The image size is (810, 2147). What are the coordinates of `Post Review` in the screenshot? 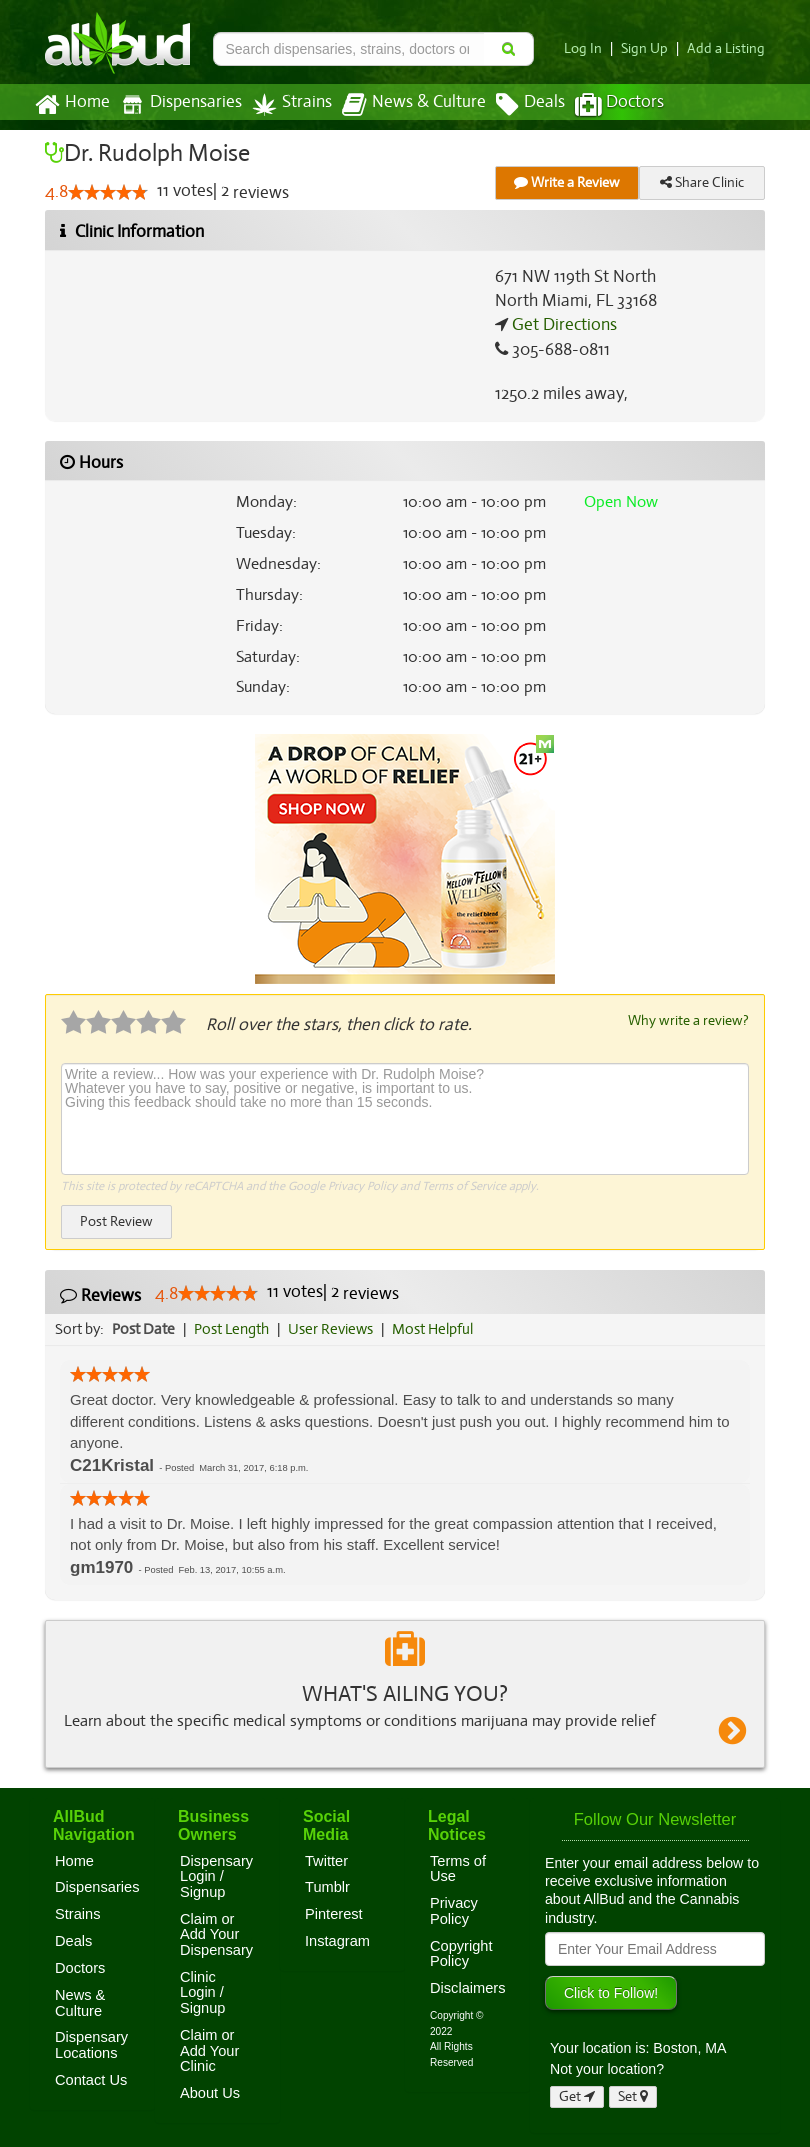 It's located at (116, 1220).